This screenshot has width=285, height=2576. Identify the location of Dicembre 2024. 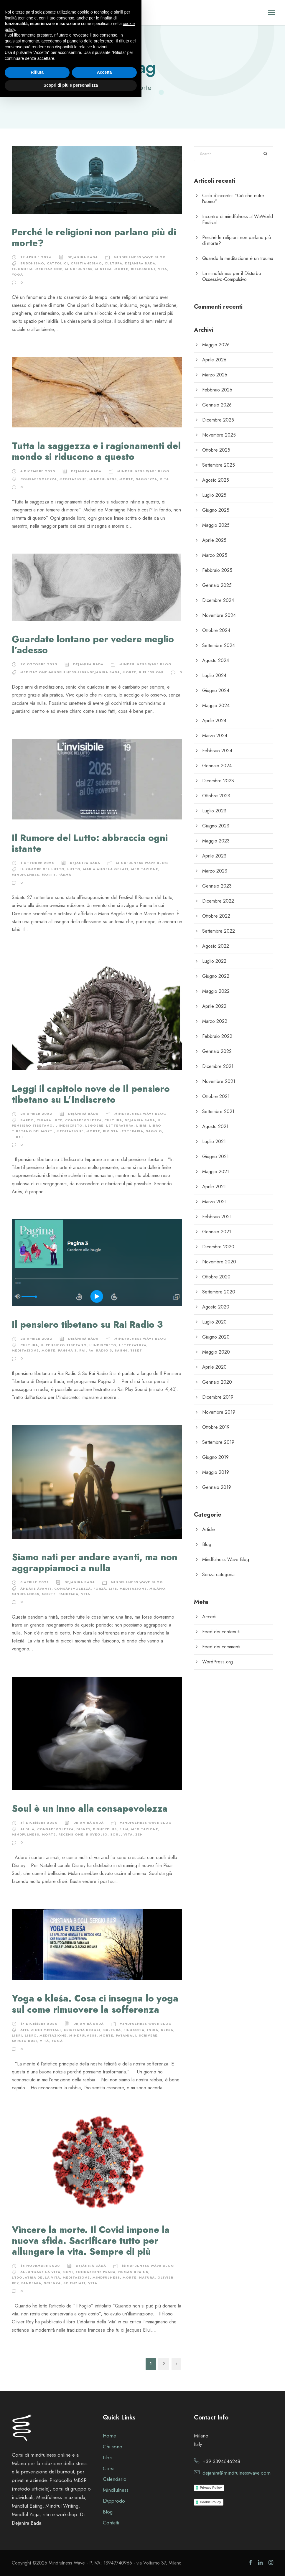
(218, 600).